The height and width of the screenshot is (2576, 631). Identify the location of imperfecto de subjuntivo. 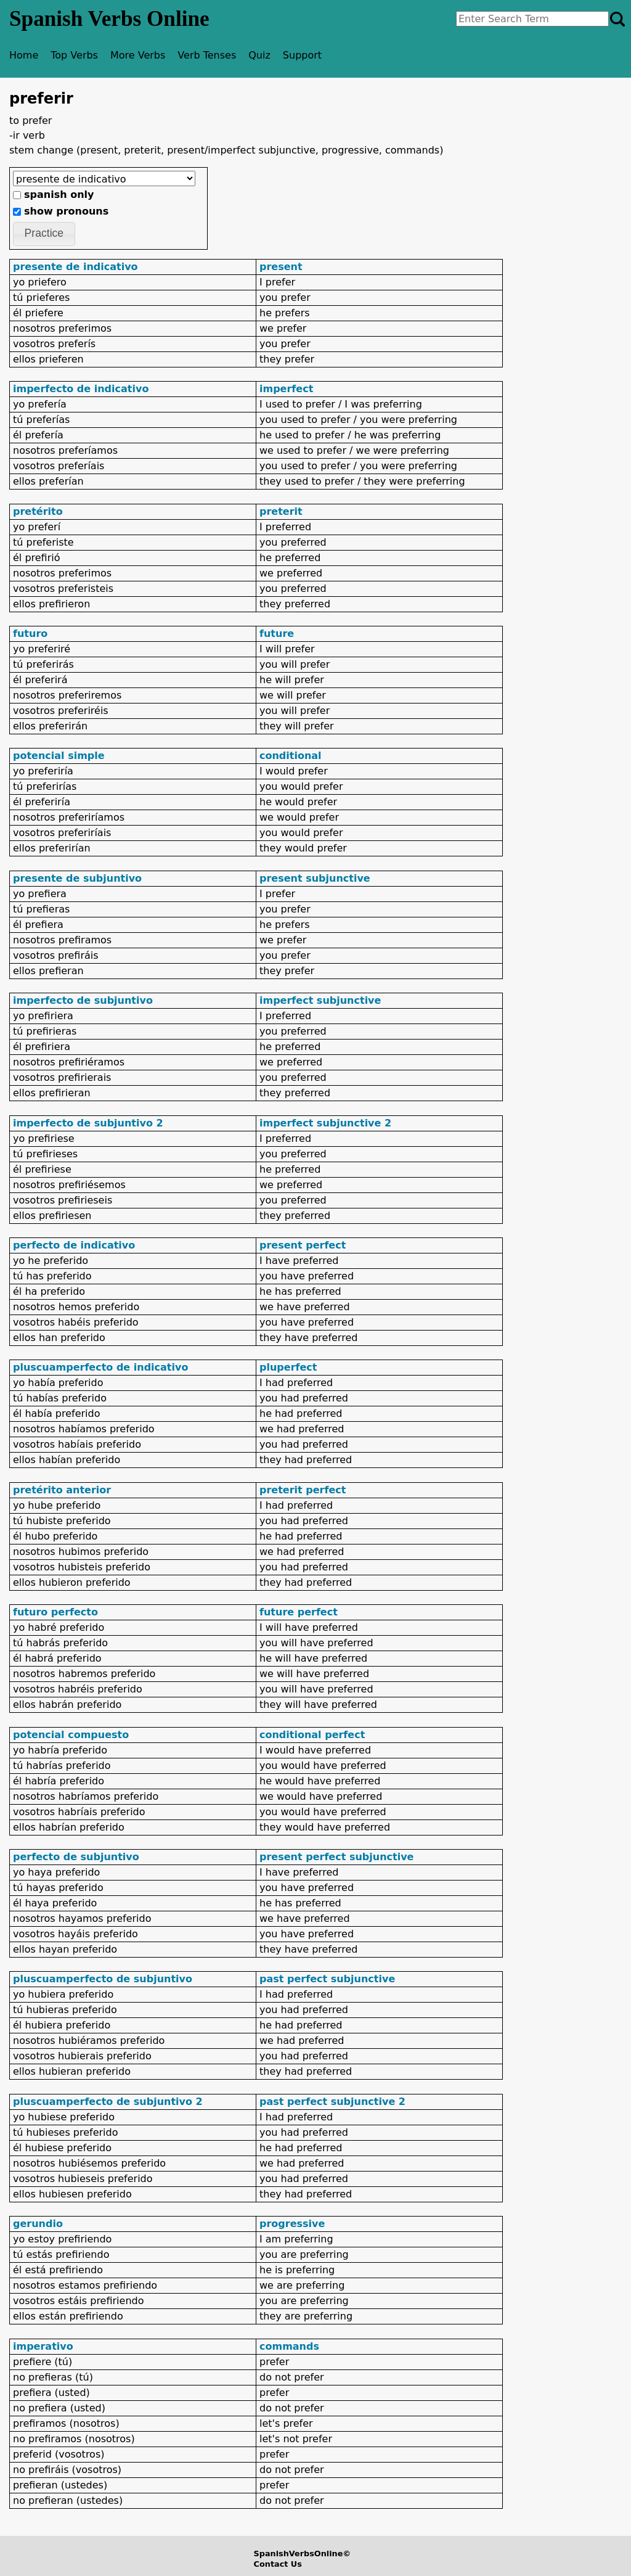
(83, 1000).